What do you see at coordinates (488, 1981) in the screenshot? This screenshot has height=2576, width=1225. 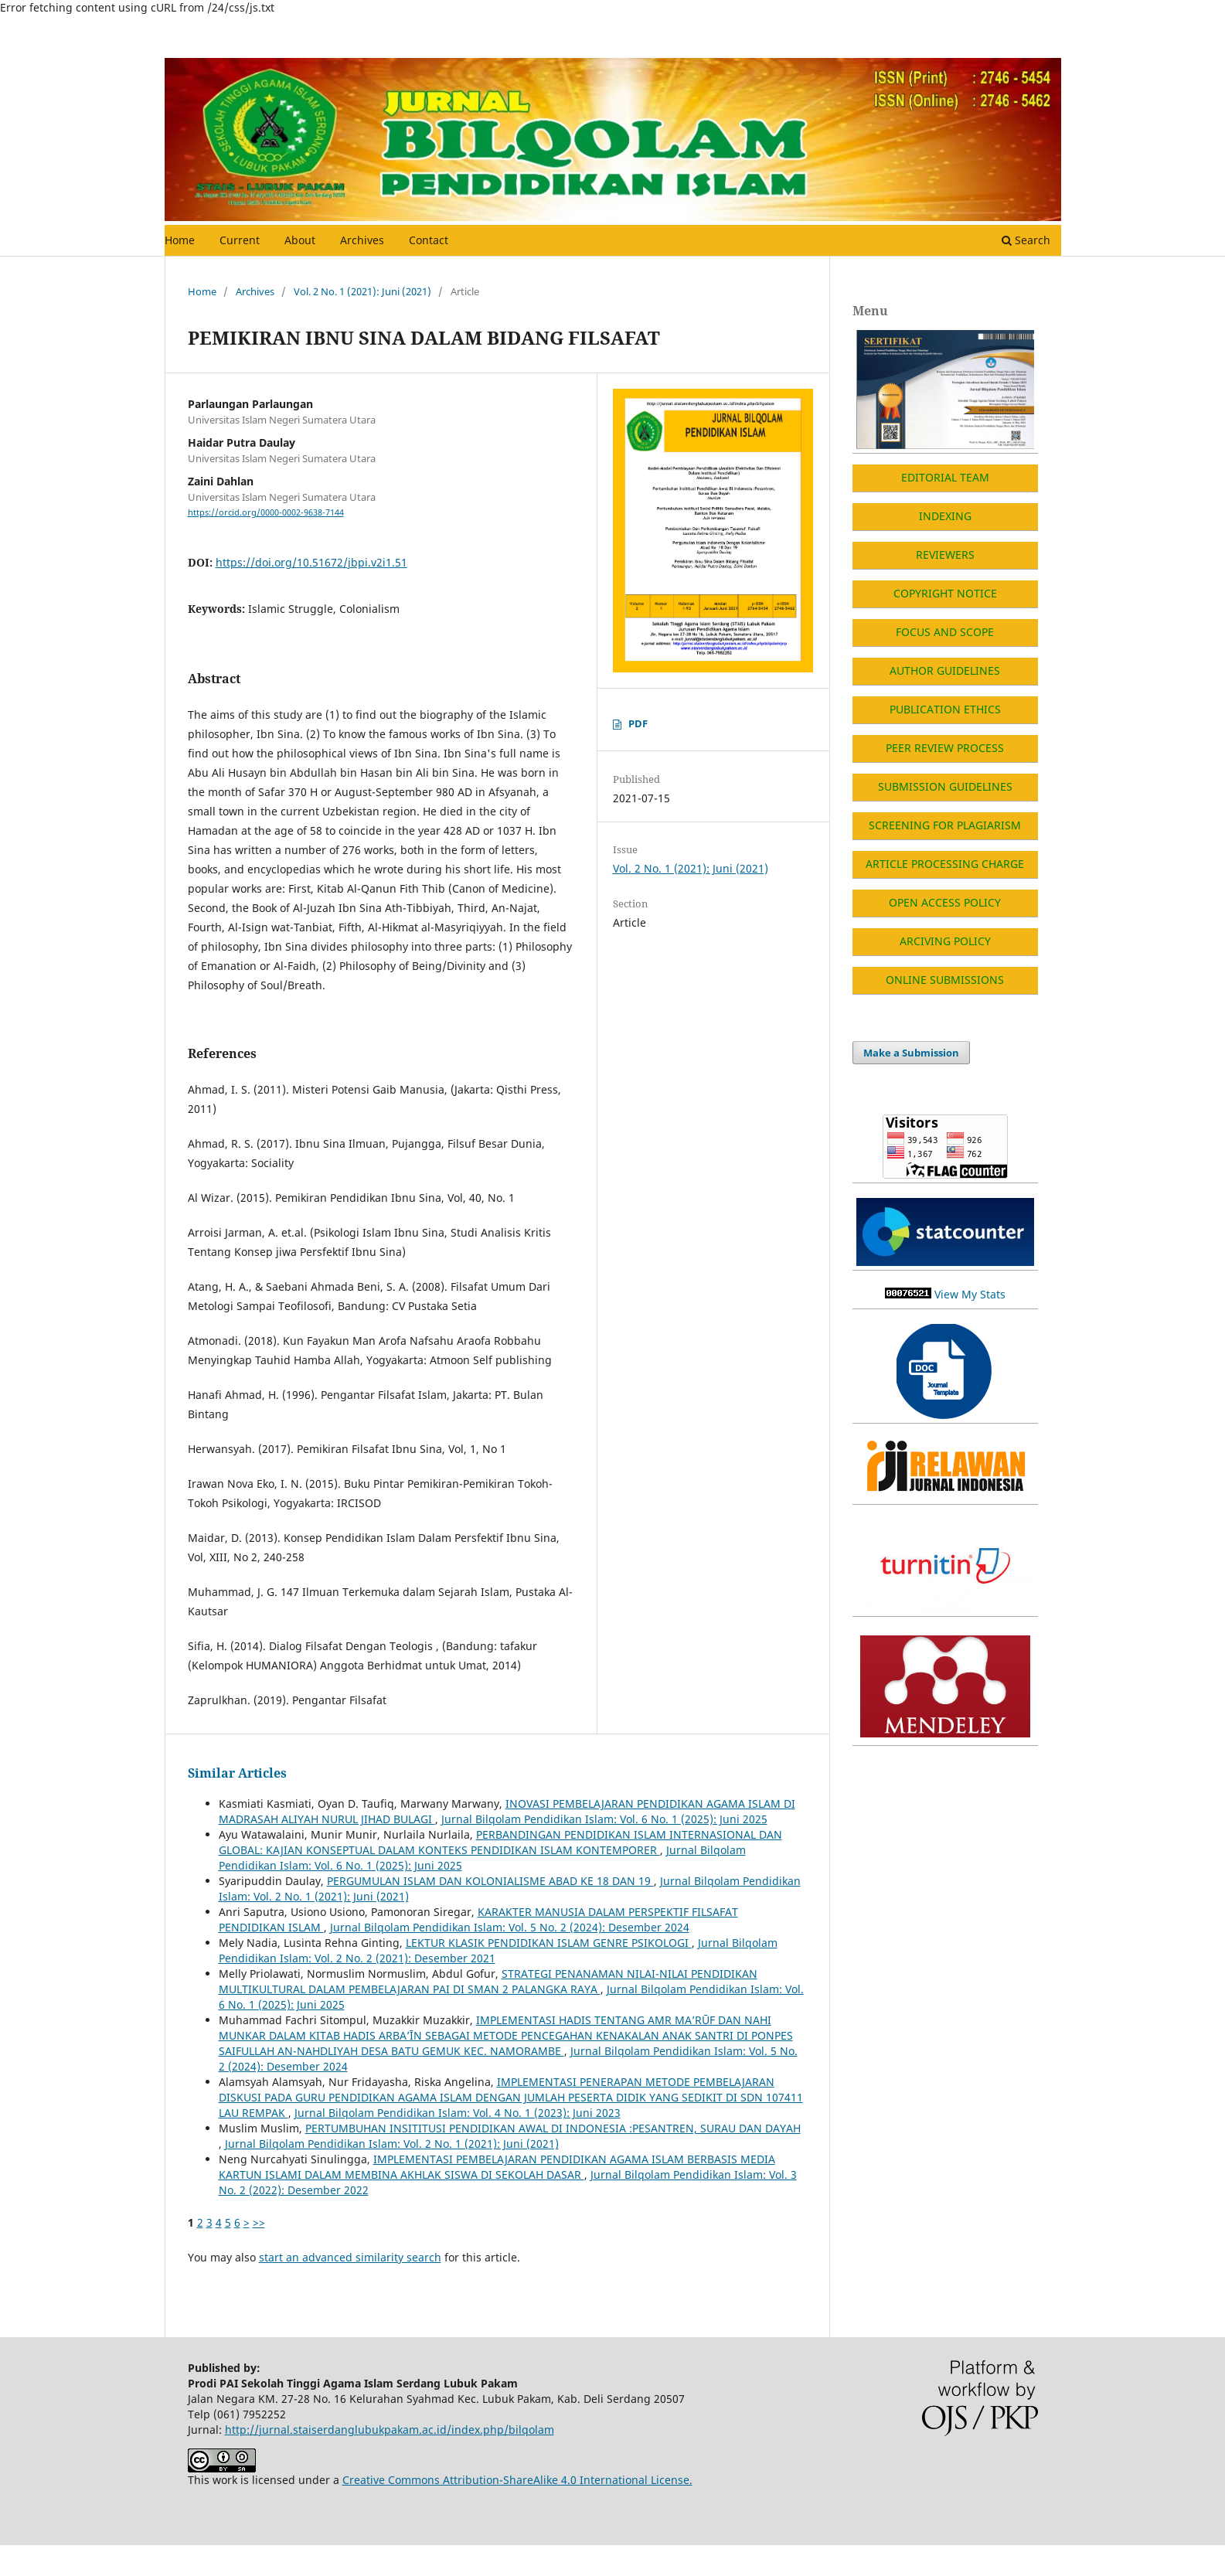 I see `STRATEGI PENANAMAN NILAI-NILAI PENDIDIKAN MULTIKULTURAL DALAM PEMBELAJARAN PAI DI SMAN 2 PALANGKA RAYA` at bounding box center [488, 1981].